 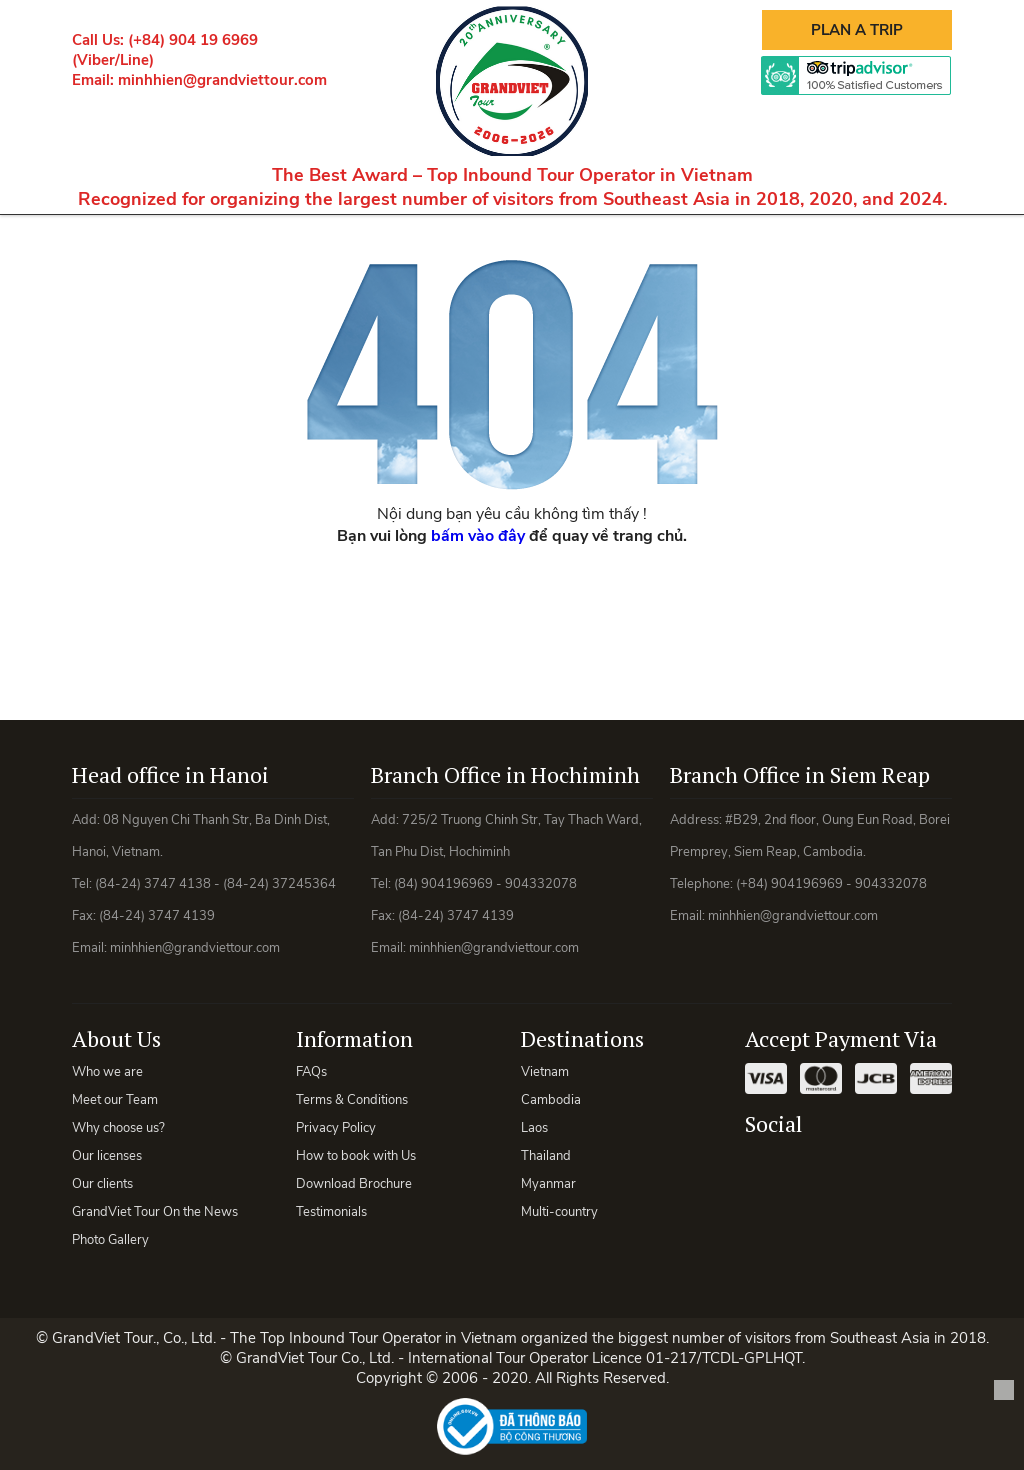 What do you see at coordinates (165, 50) in the screenshot?
I see `Call Us: (+84) 904 19 6969 (Viber/Line)` at bounding box center [165, 50].